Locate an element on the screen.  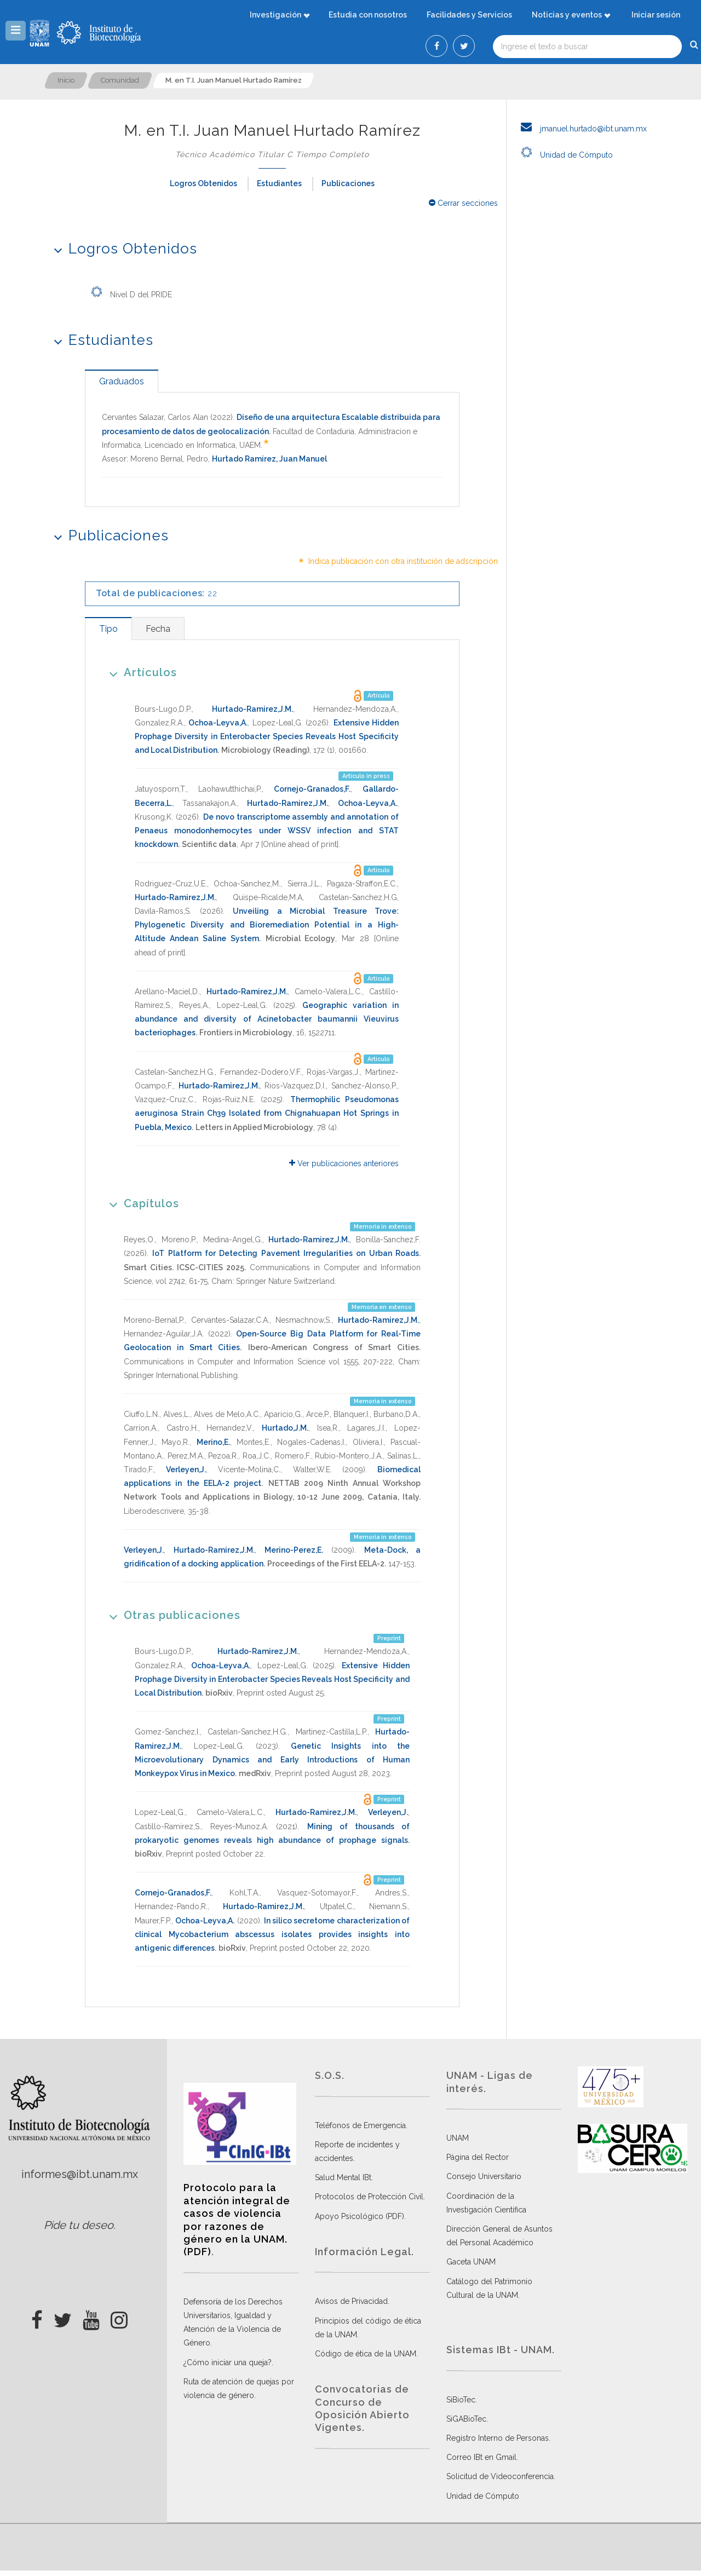
Publicaciones is located at coordinates (348, 183).